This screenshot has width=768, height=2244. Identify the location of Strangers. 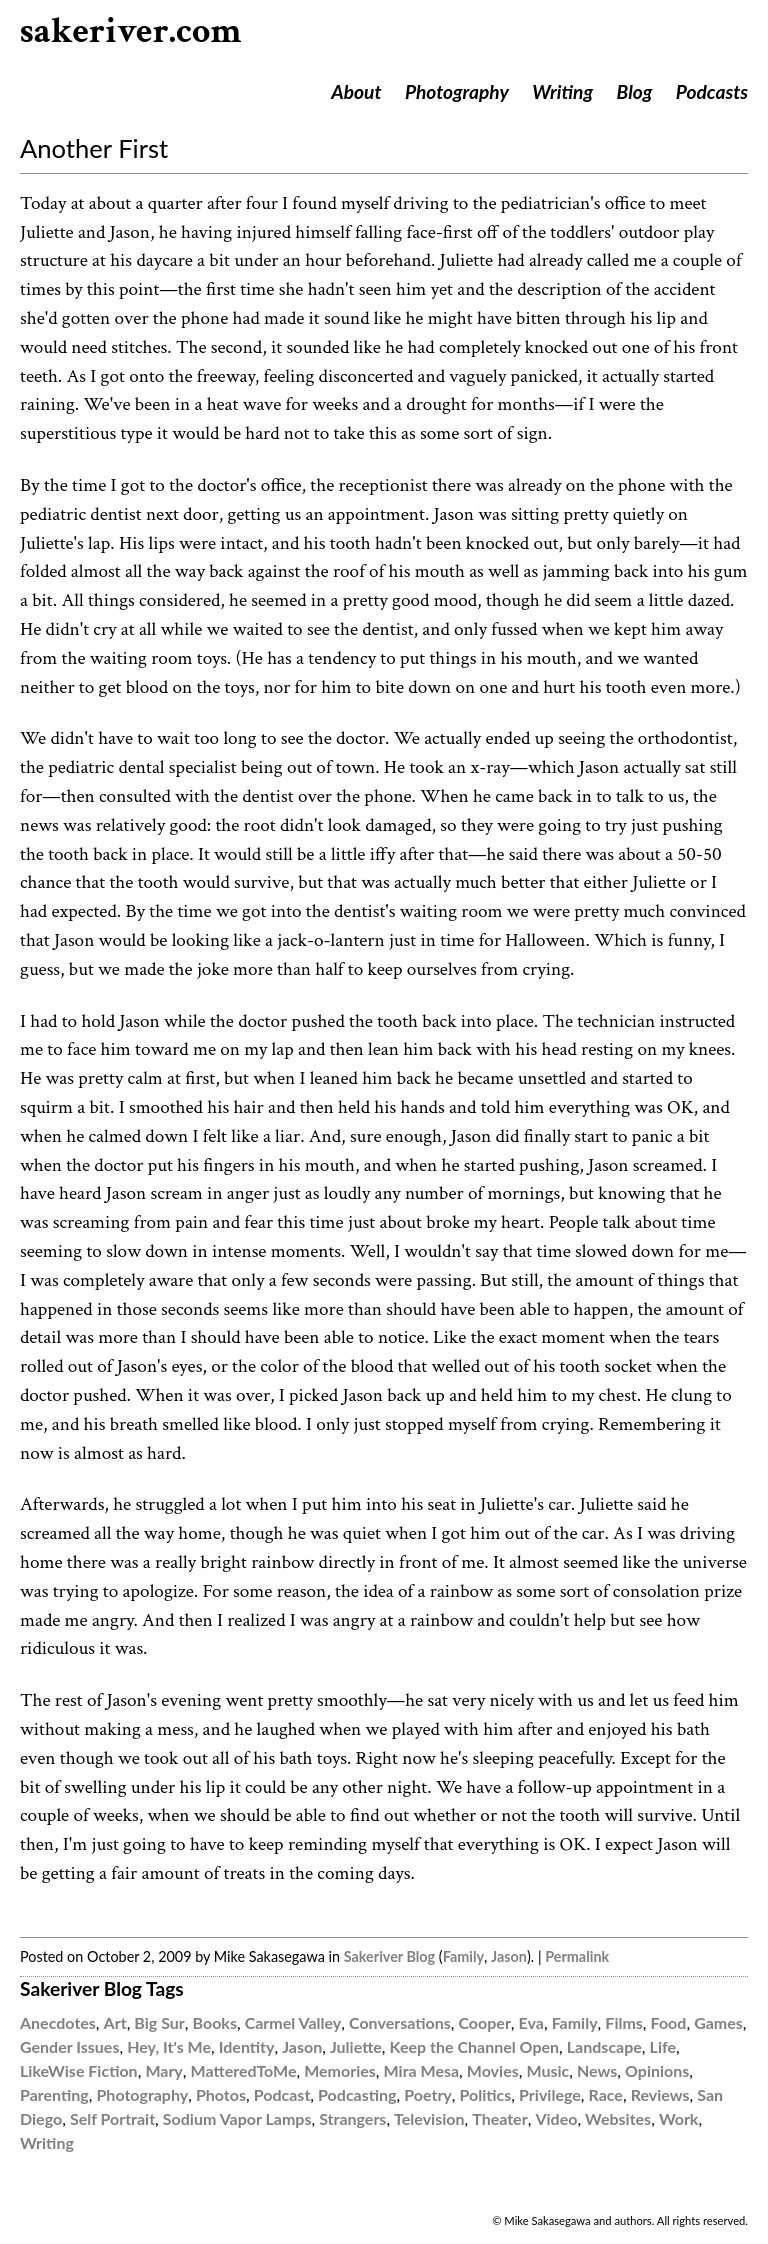
(352, 2118).